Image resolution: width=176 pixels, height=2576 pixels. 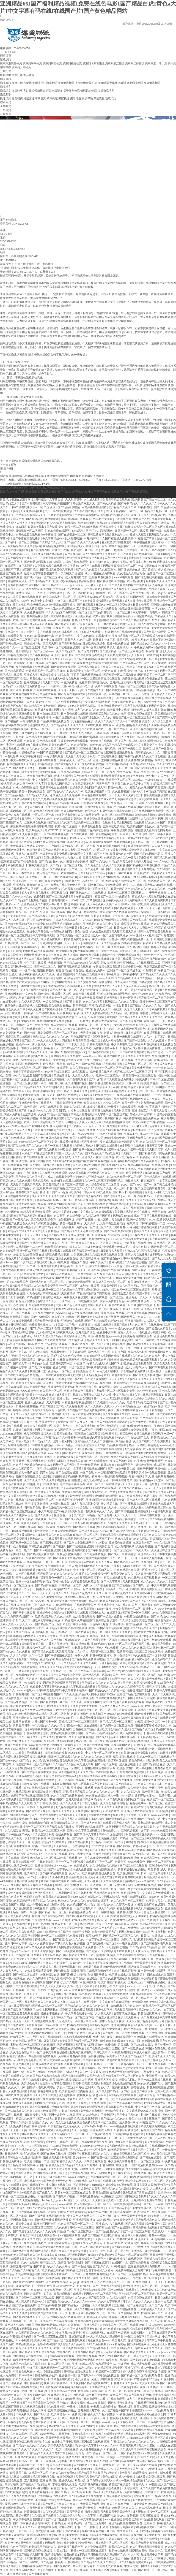 I want to click on 久久高清精品, so click(x=149, y=1161).